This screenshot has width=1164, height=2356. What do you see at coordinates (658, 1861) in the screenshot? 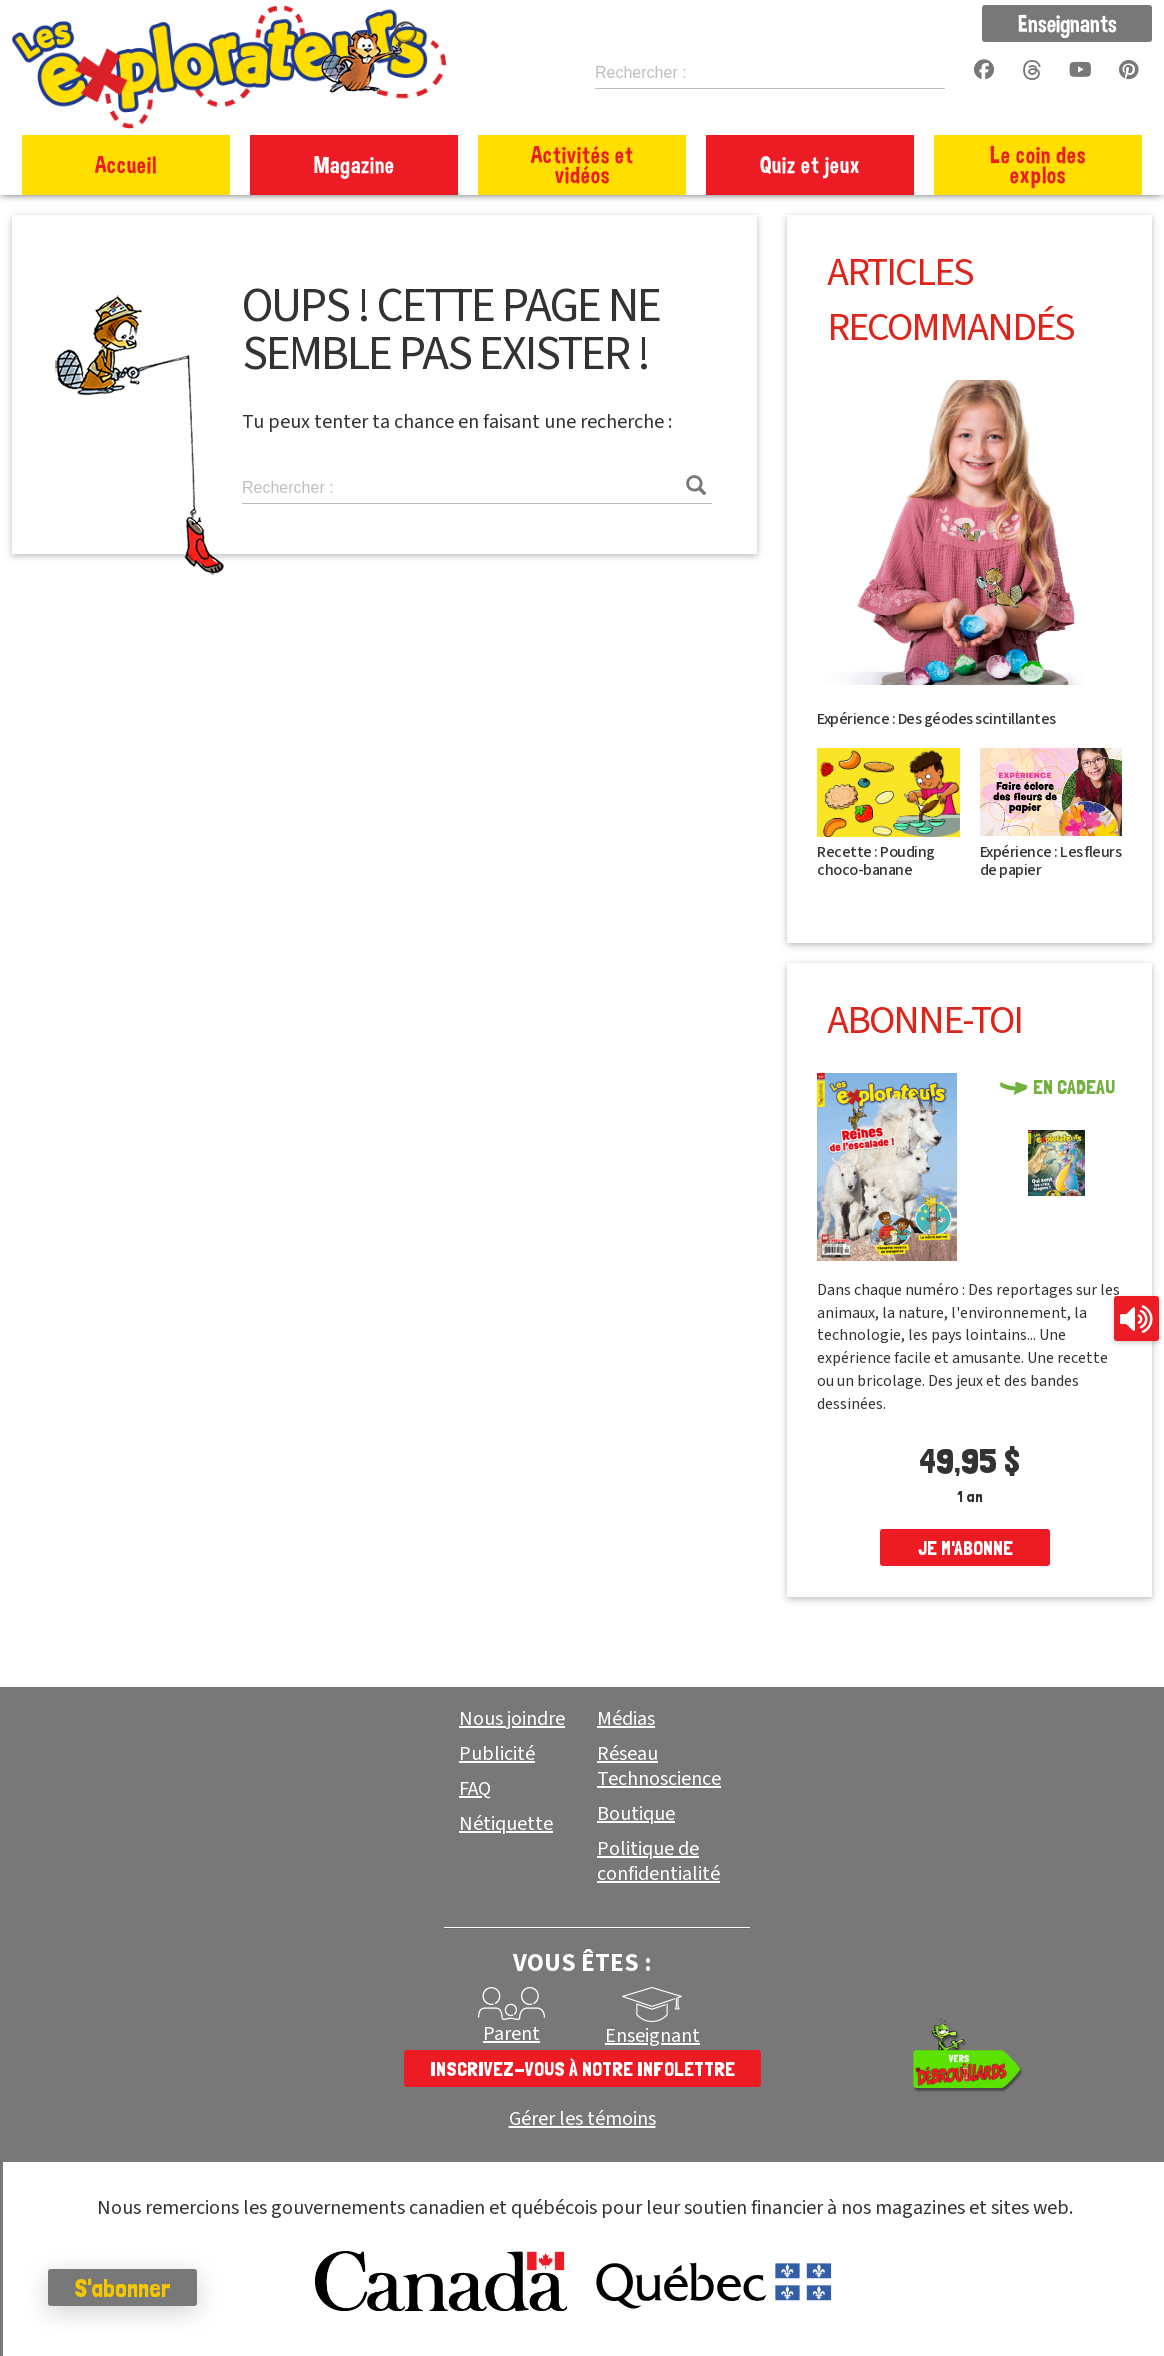
I see `Politique de confidentialité` at bounding box center [658, 1861].